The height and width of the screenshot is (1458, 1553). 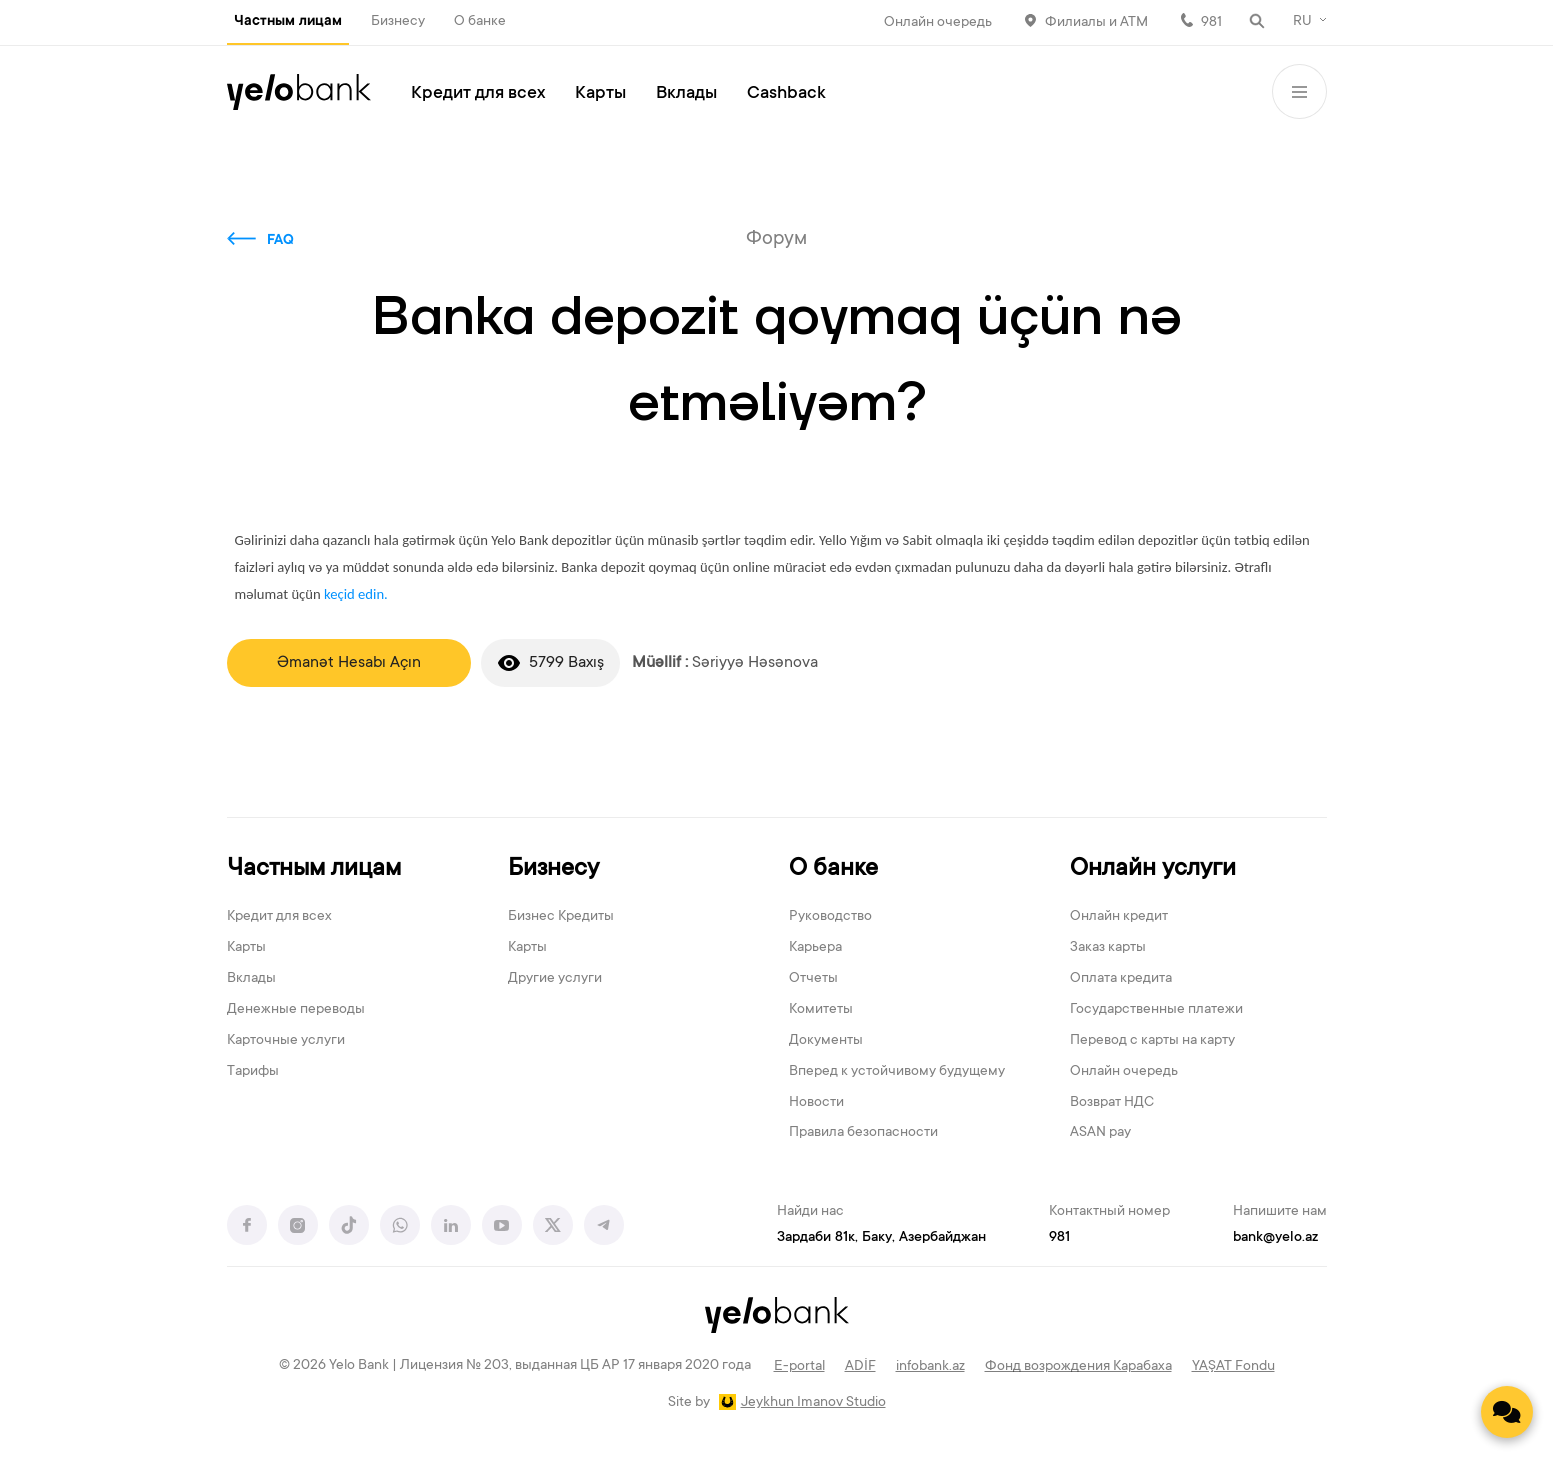 I want to click on Другие услуги, so click(x=555, y=979).